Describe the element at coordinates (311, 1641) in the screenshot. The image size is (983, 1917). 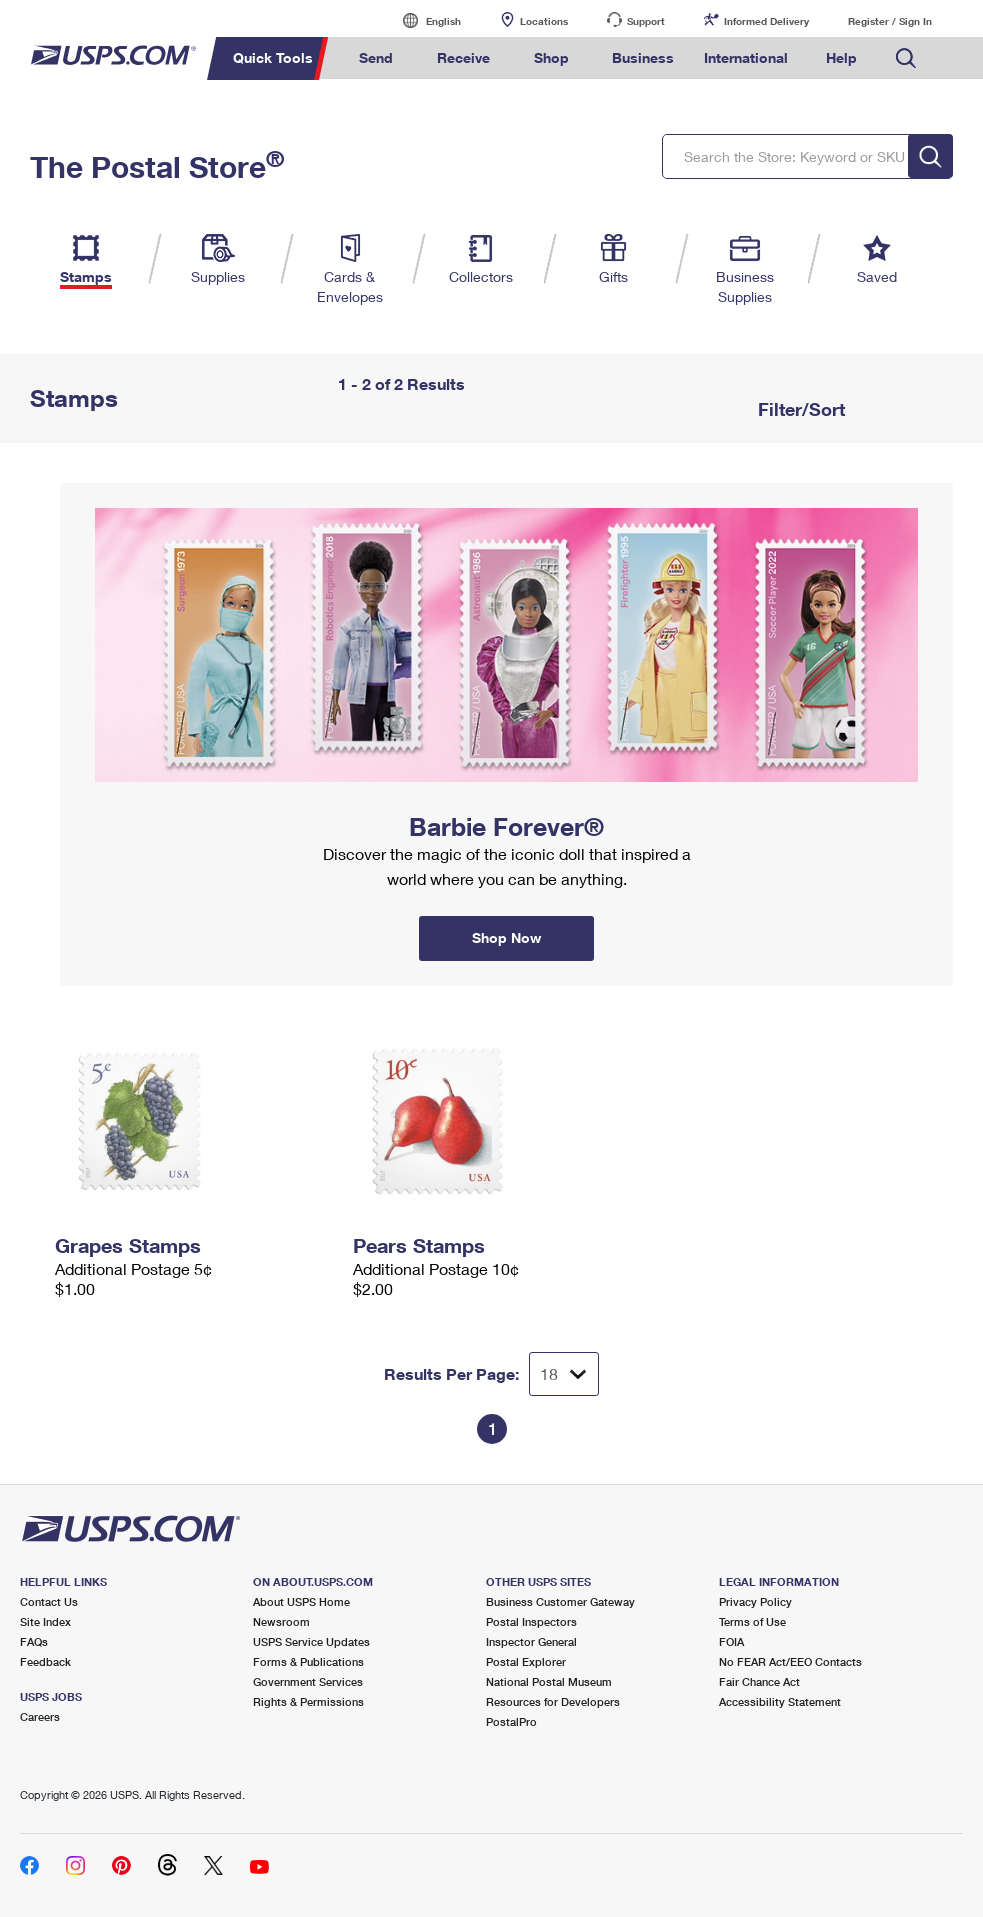
I see `USPS Service Updates` at that location.